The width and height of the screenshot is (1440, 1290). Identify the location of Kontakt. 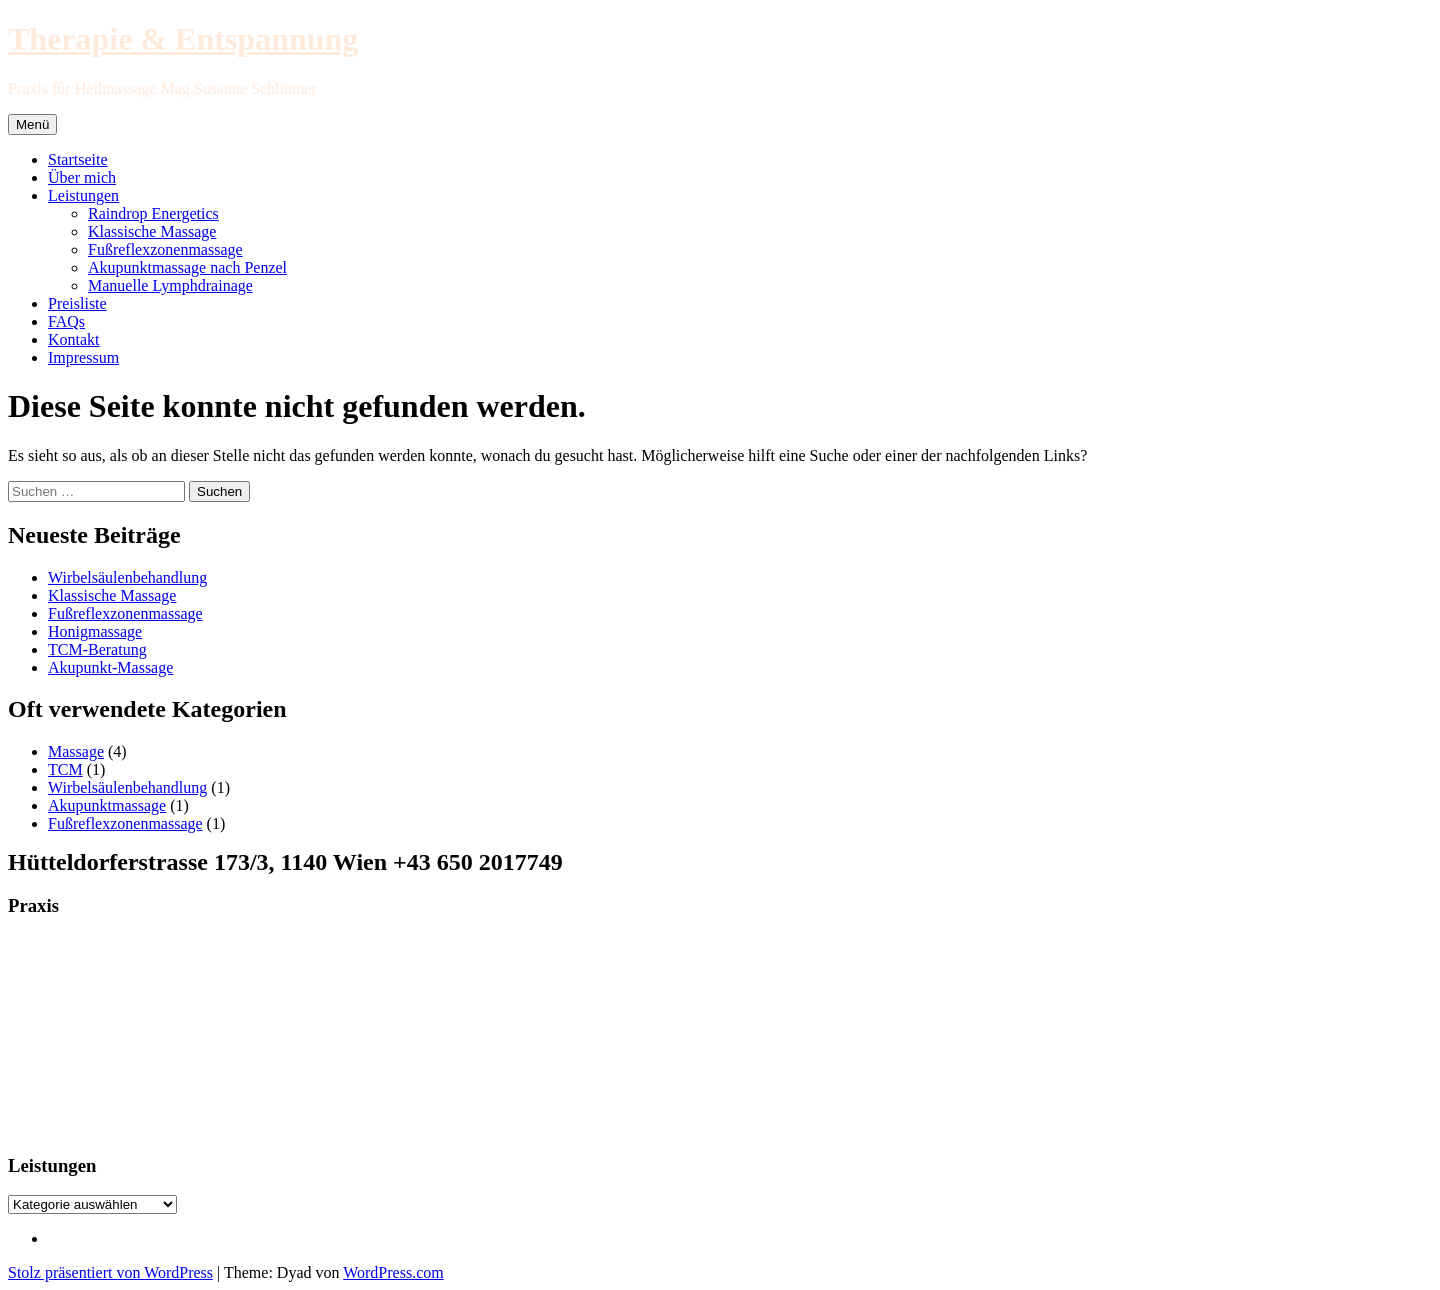
(74, 339).